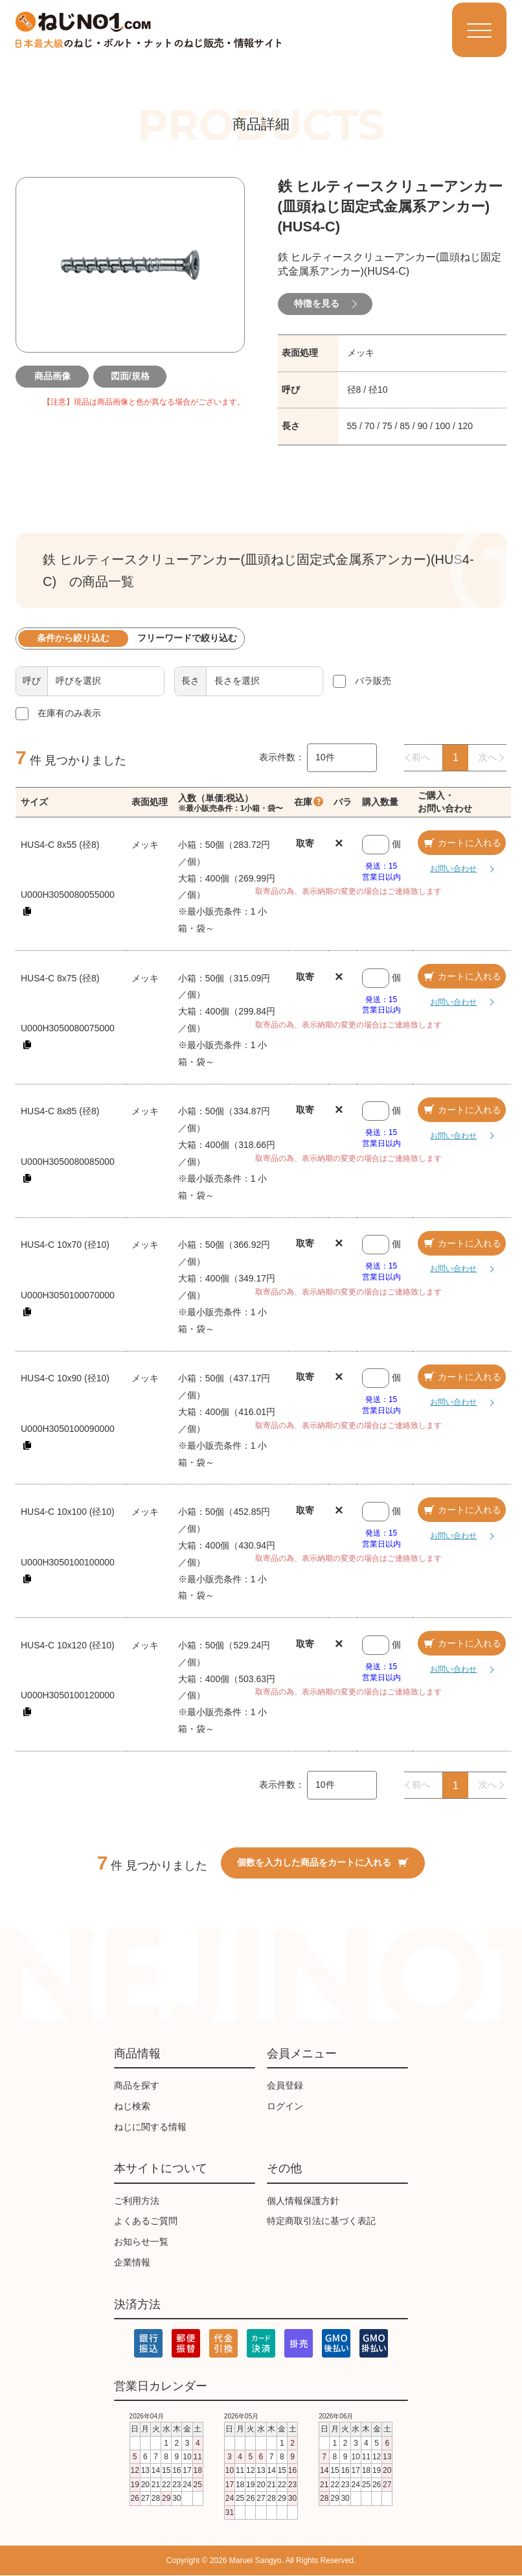  I want to click on 図面/規格, so click(130, 376).